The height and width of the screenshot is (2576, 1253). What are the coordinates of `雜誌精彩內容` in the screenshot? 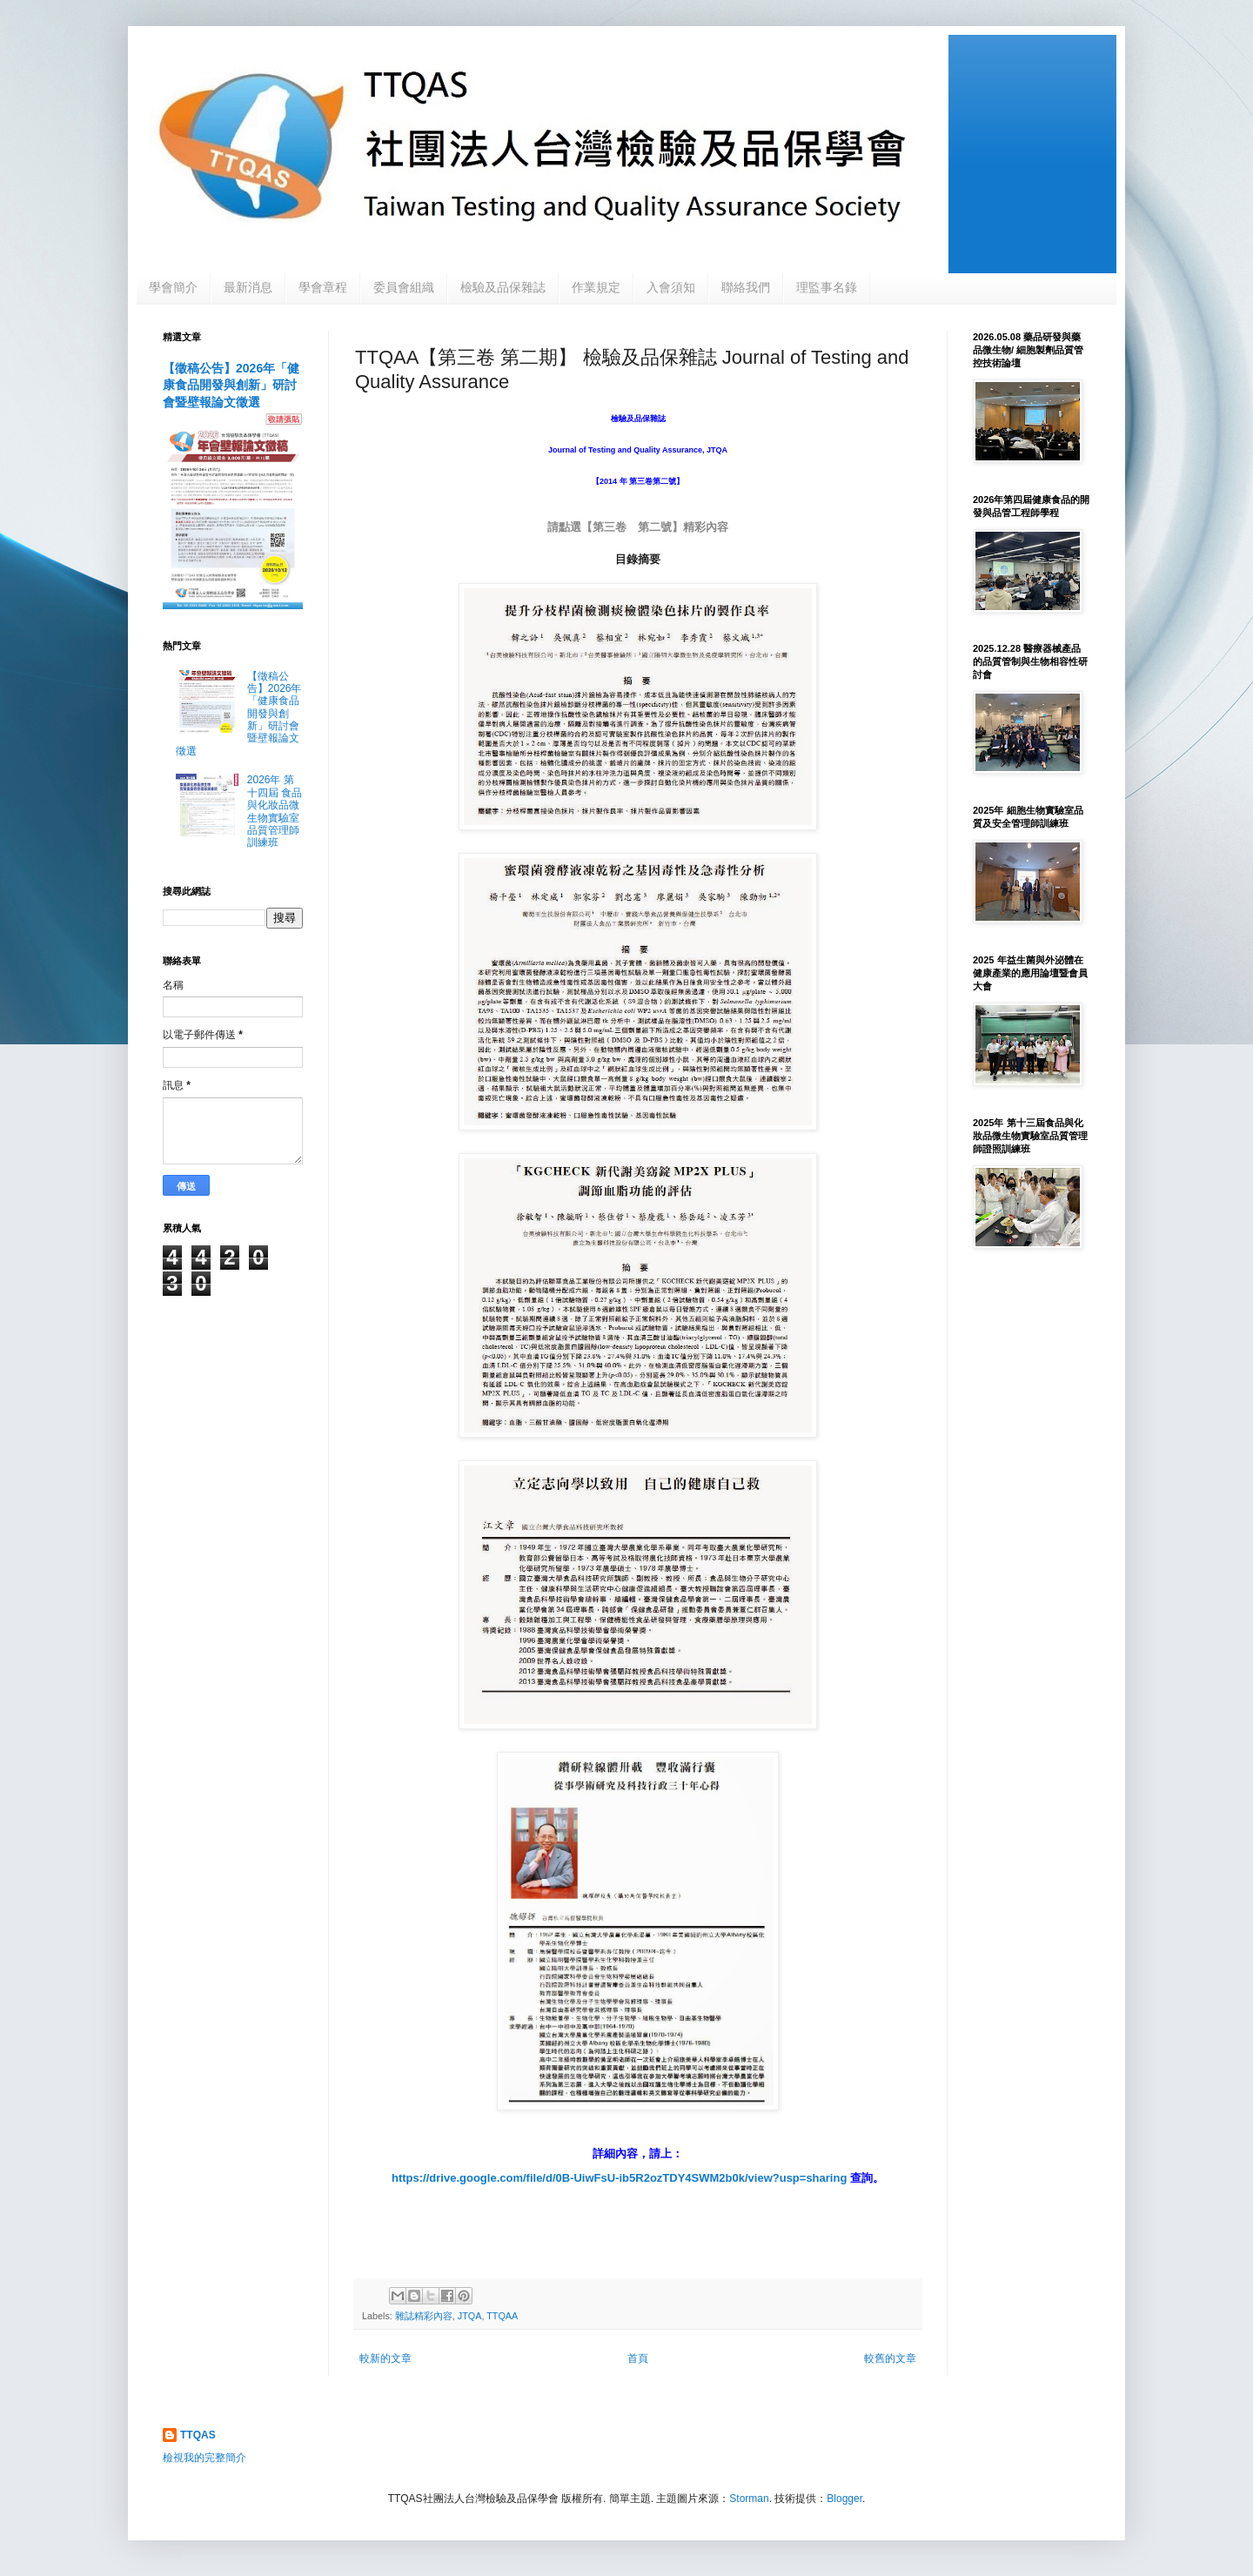 It's located at (423, 2316).